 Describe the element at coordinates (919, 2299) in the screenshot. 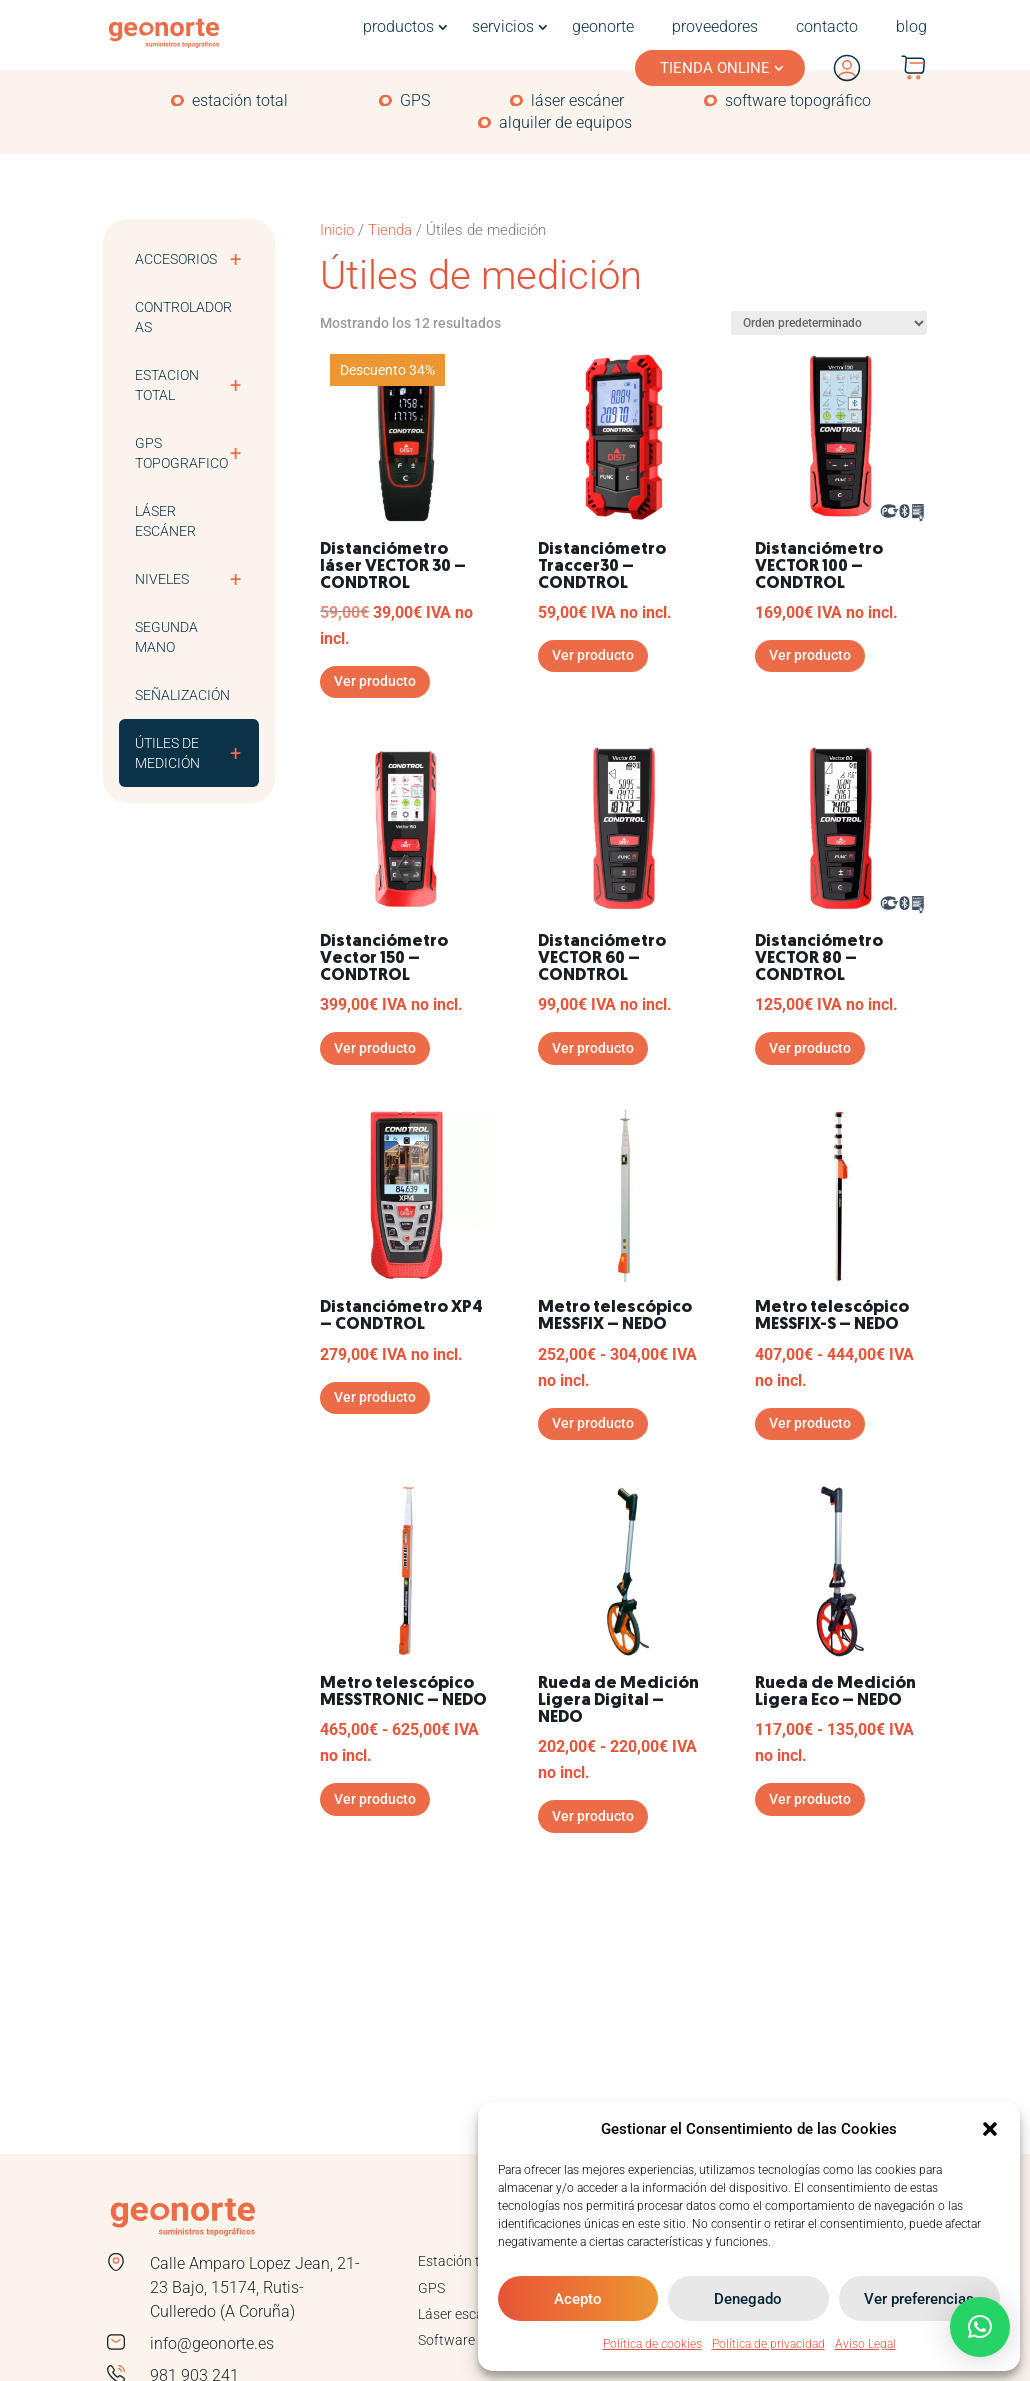

I see `Ver preferencias` at that location.